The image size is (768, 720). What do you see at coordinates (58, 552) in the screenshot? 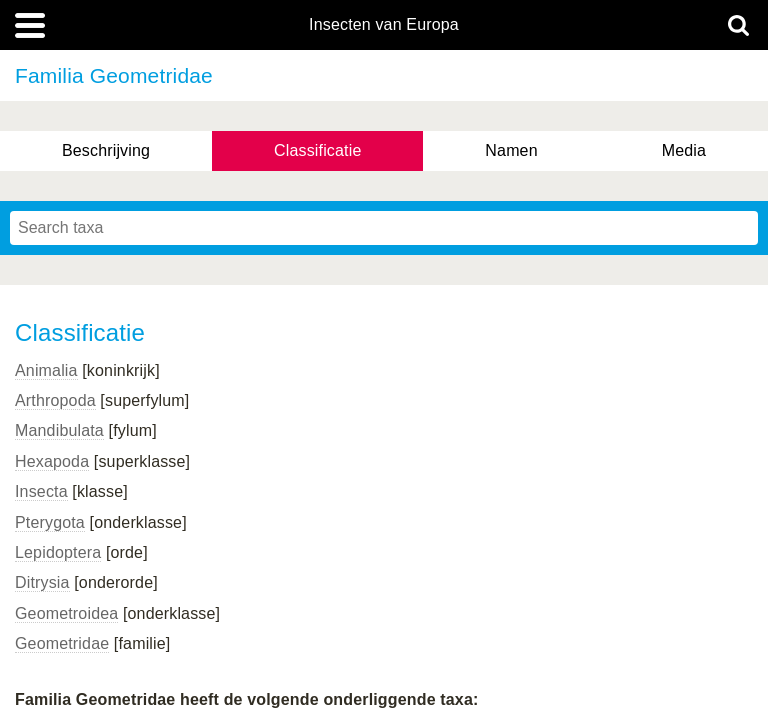
I see `Lepidoptera` at bounding box center [58, 552].